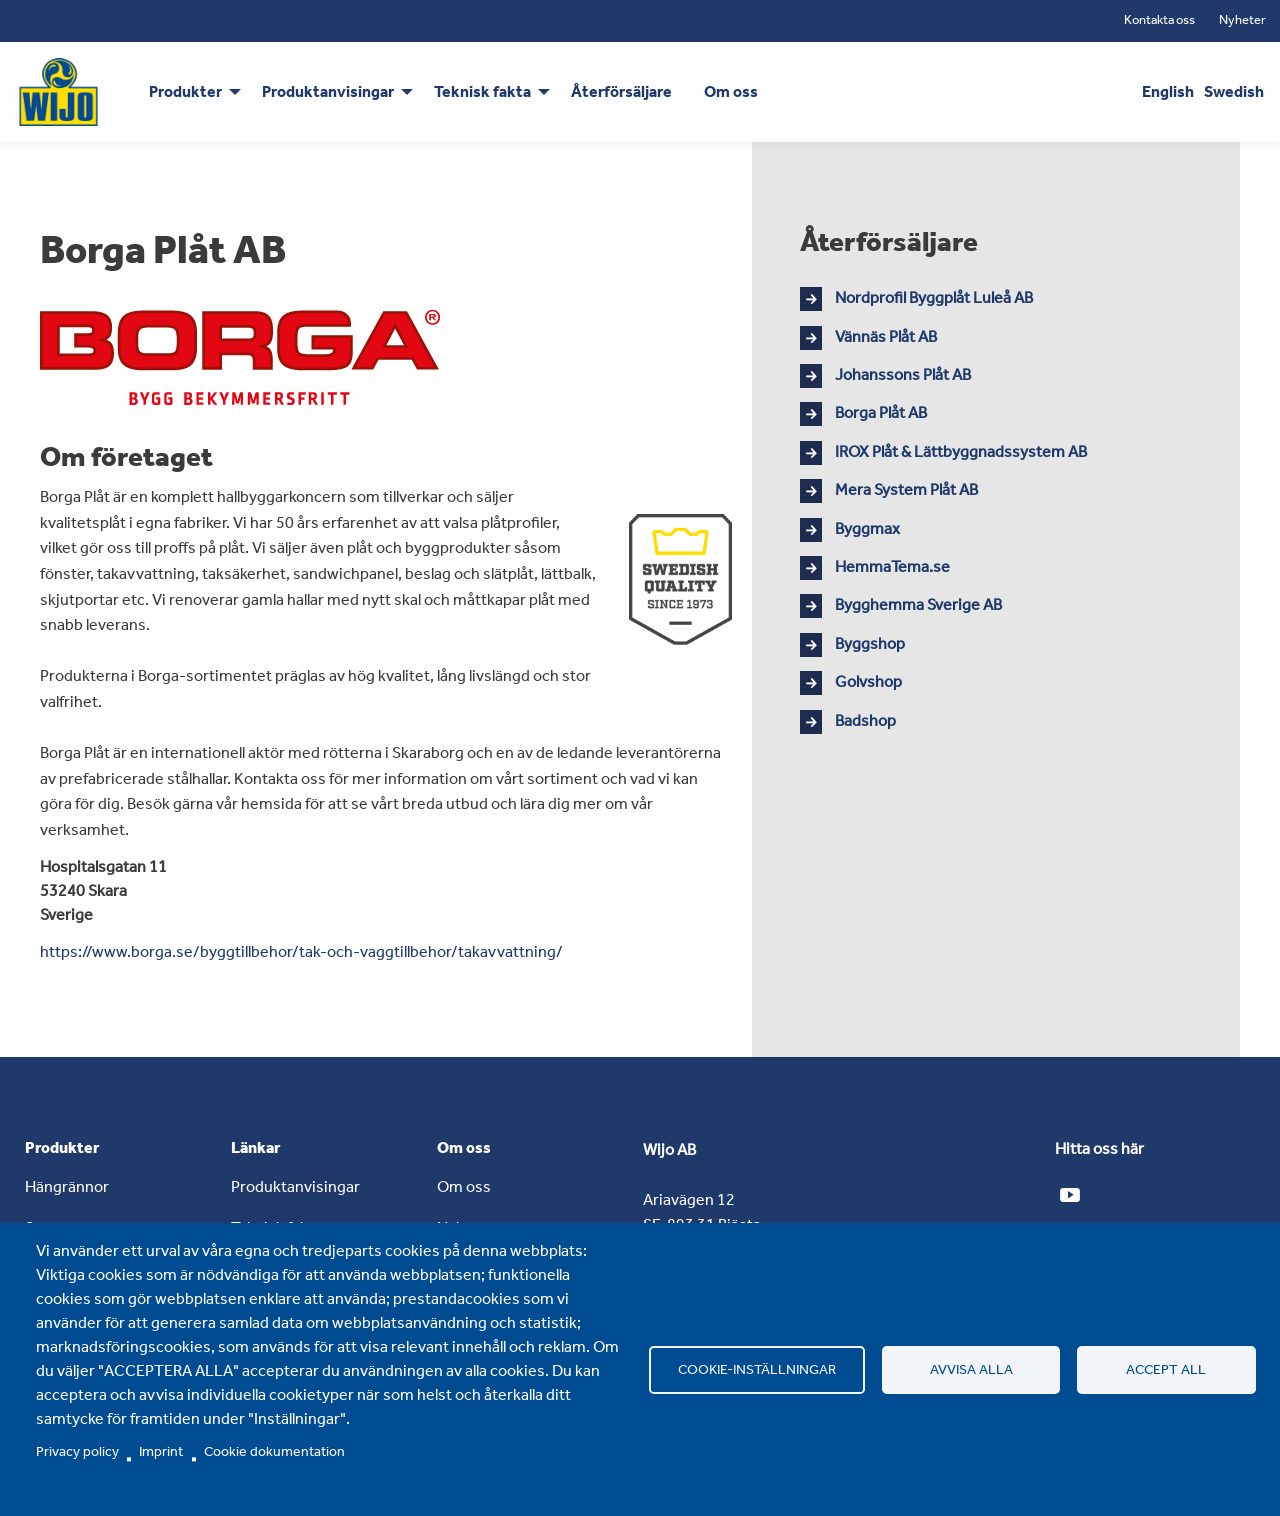  What do you see at coordinates (67, 1186) in the screenshot?
I see `Hängrännor` at bounding box center [67, 1186].